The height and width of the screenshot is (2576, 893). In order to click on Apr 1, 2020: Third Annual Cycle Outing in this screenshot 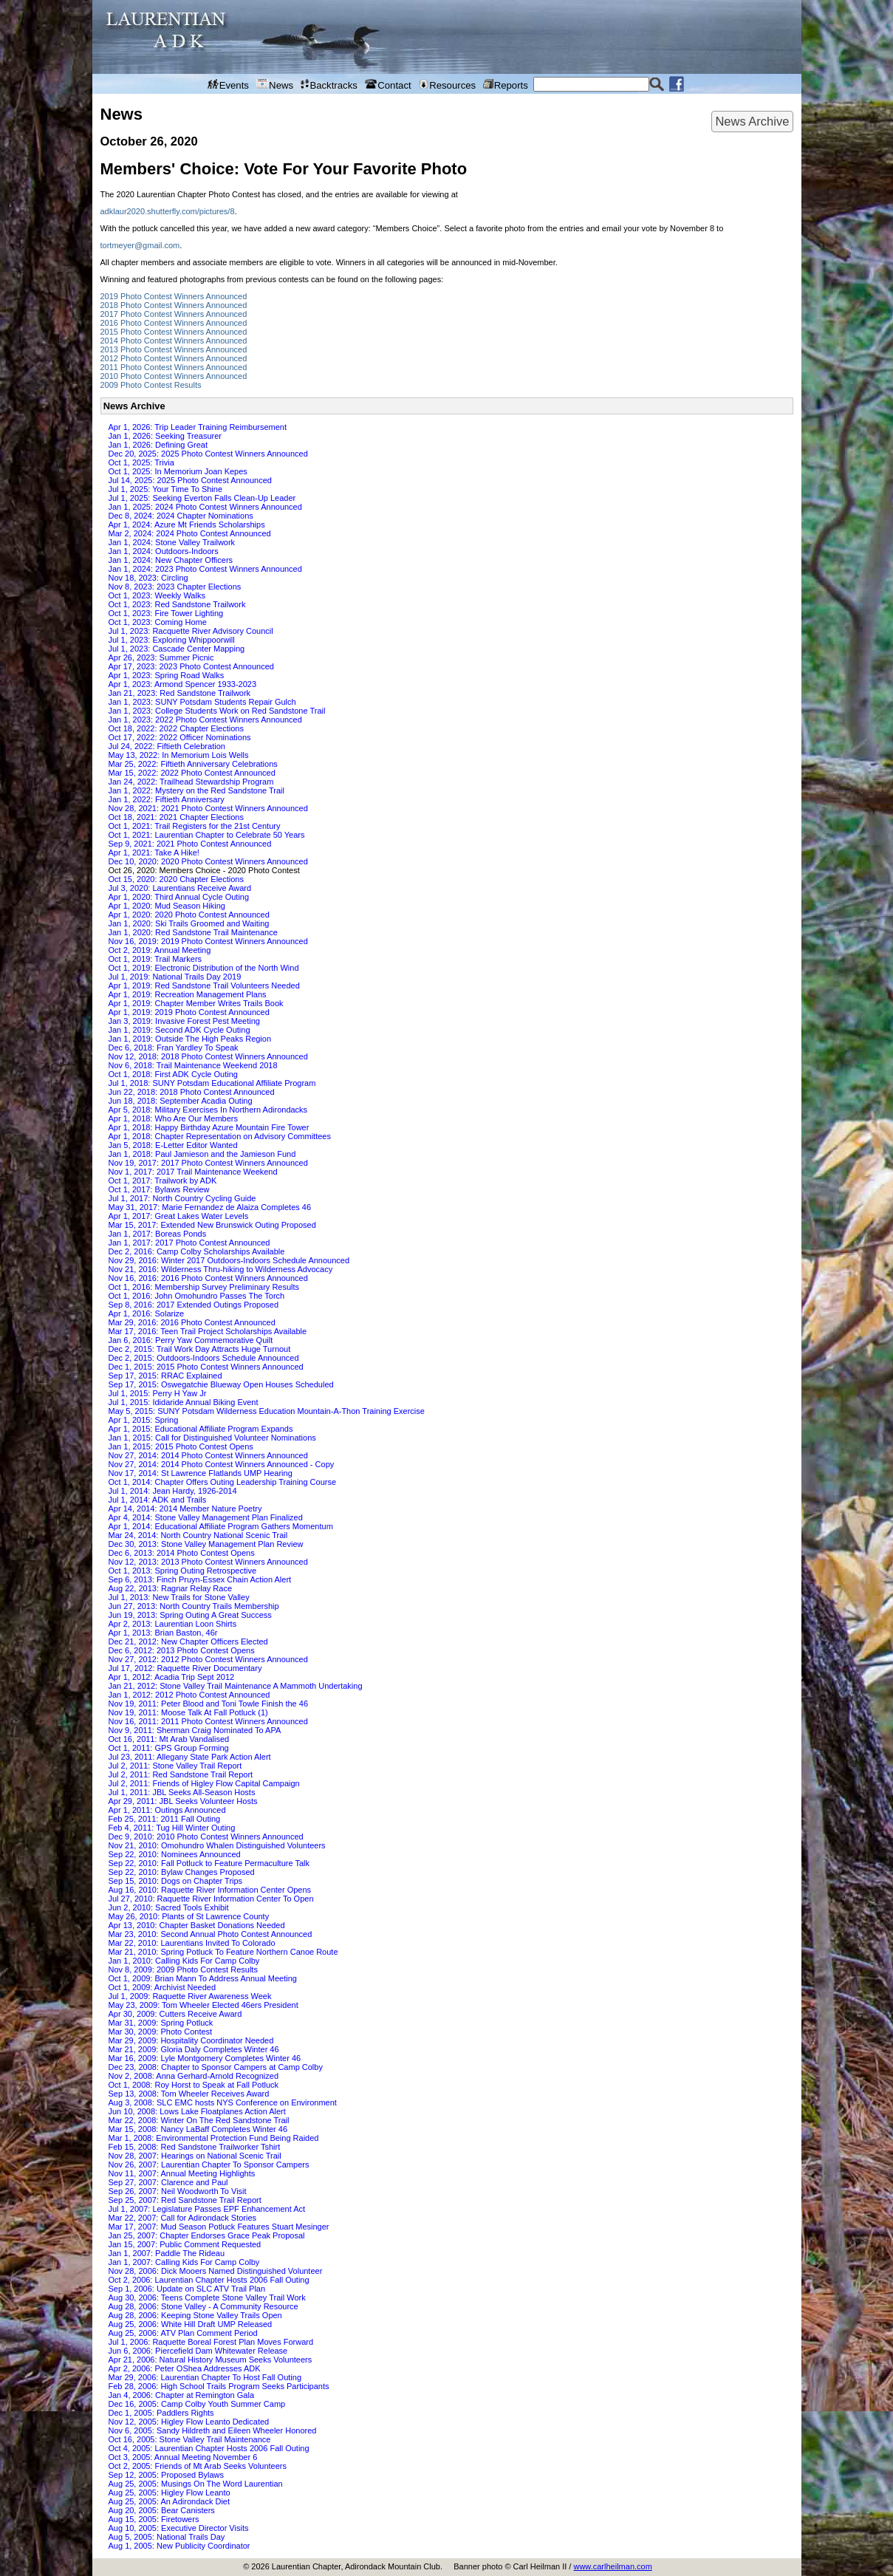, I will do `click(179, 896)`.